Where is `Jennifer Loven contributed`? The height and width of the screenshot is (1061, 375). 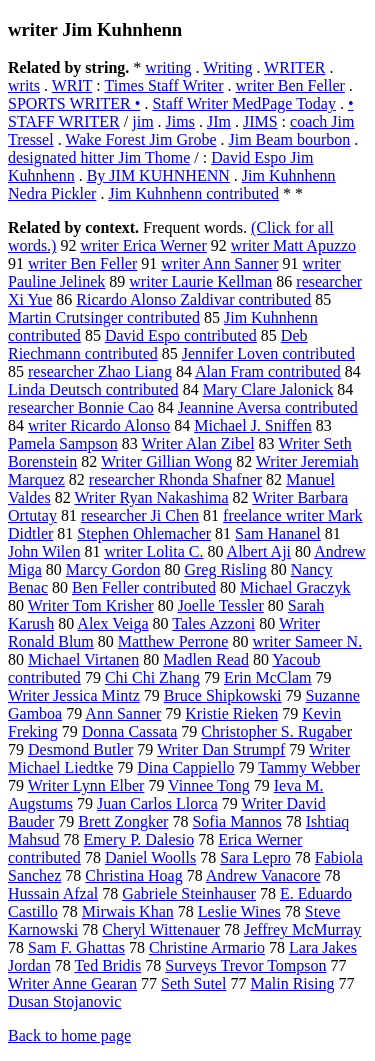 Jennifer Loven contributed is located at coordinates (268, 353).